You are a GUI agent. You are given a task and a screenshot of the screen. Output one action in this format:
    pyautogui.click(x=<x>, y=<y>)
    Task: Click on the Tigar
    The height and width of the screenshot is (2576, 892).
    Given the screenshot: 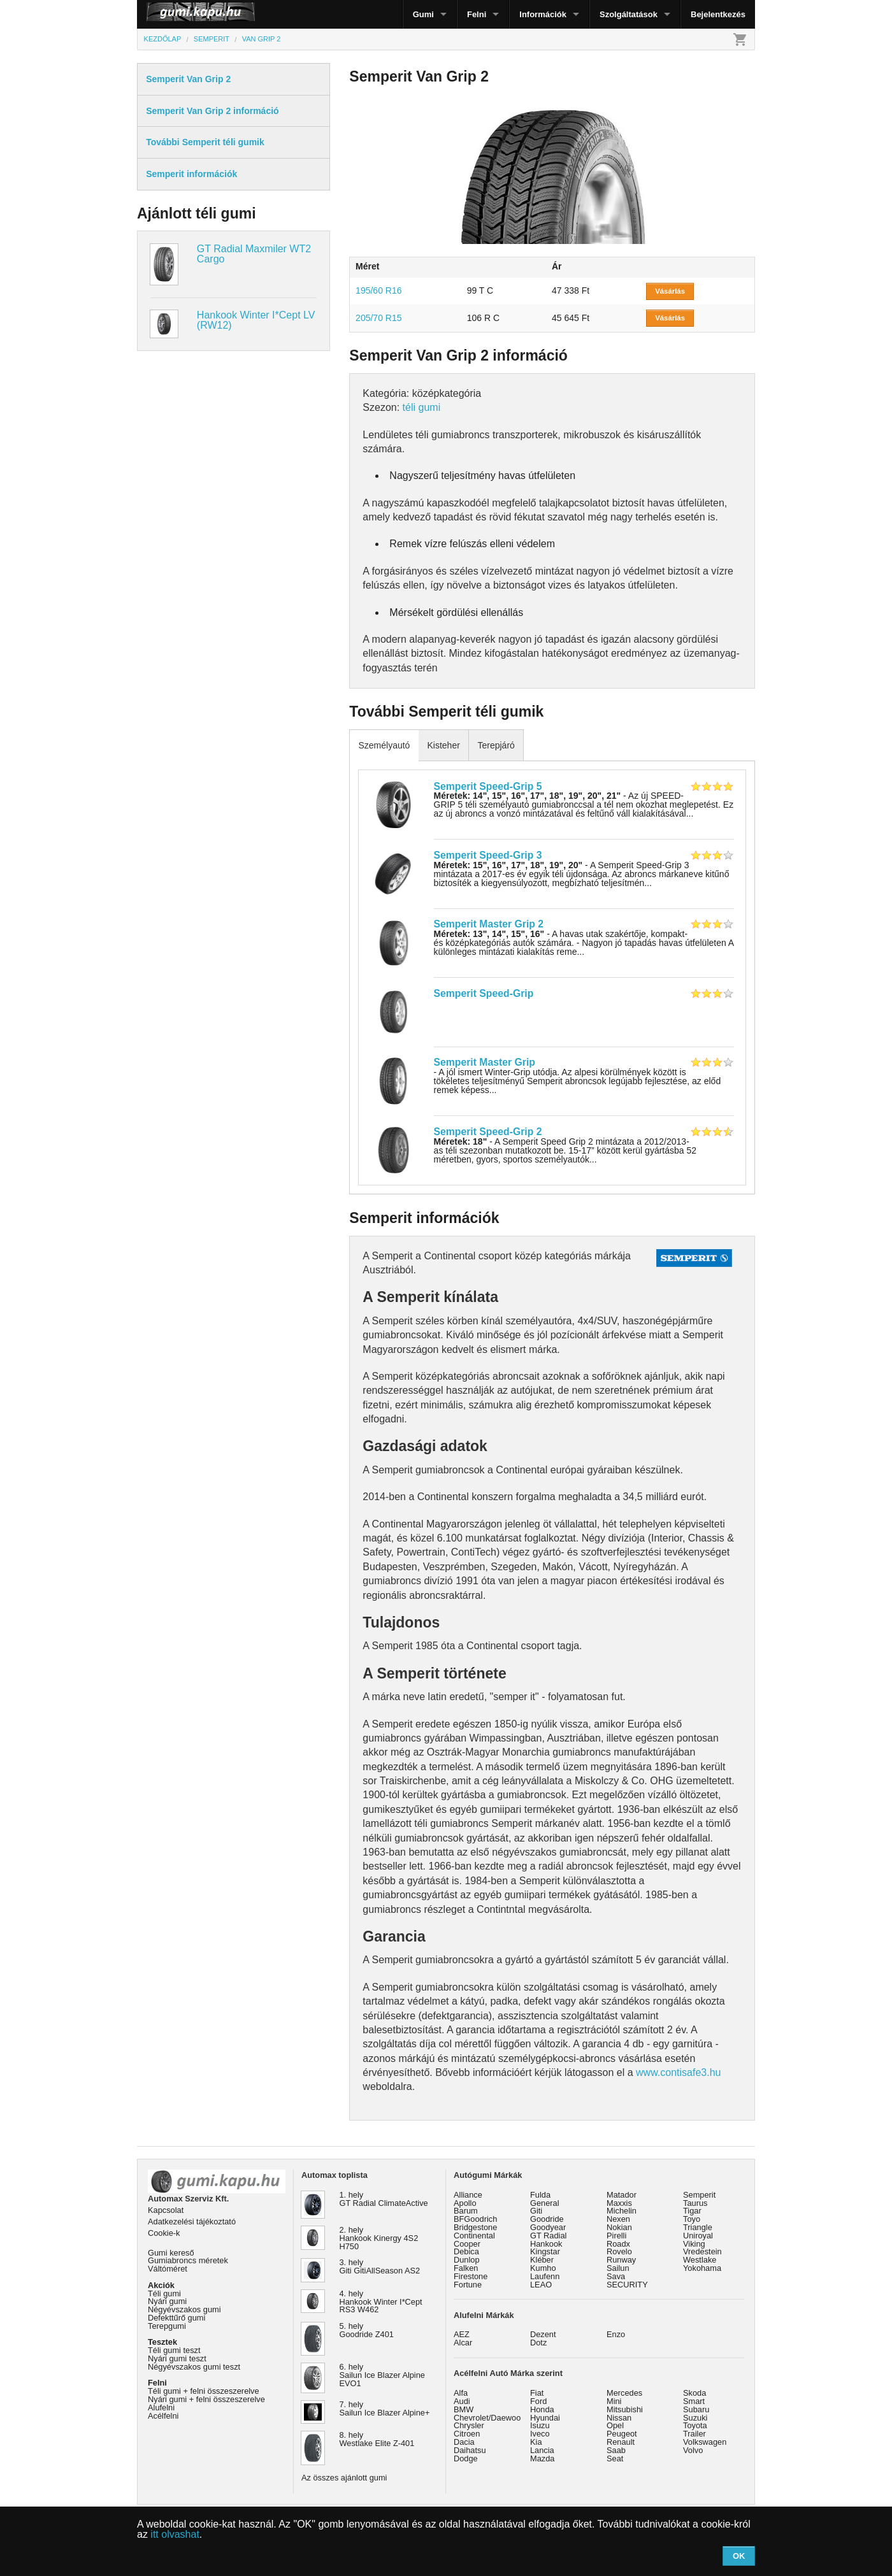 What is the action you would take?
    pyautogui.click(x=692, y=2210)
    